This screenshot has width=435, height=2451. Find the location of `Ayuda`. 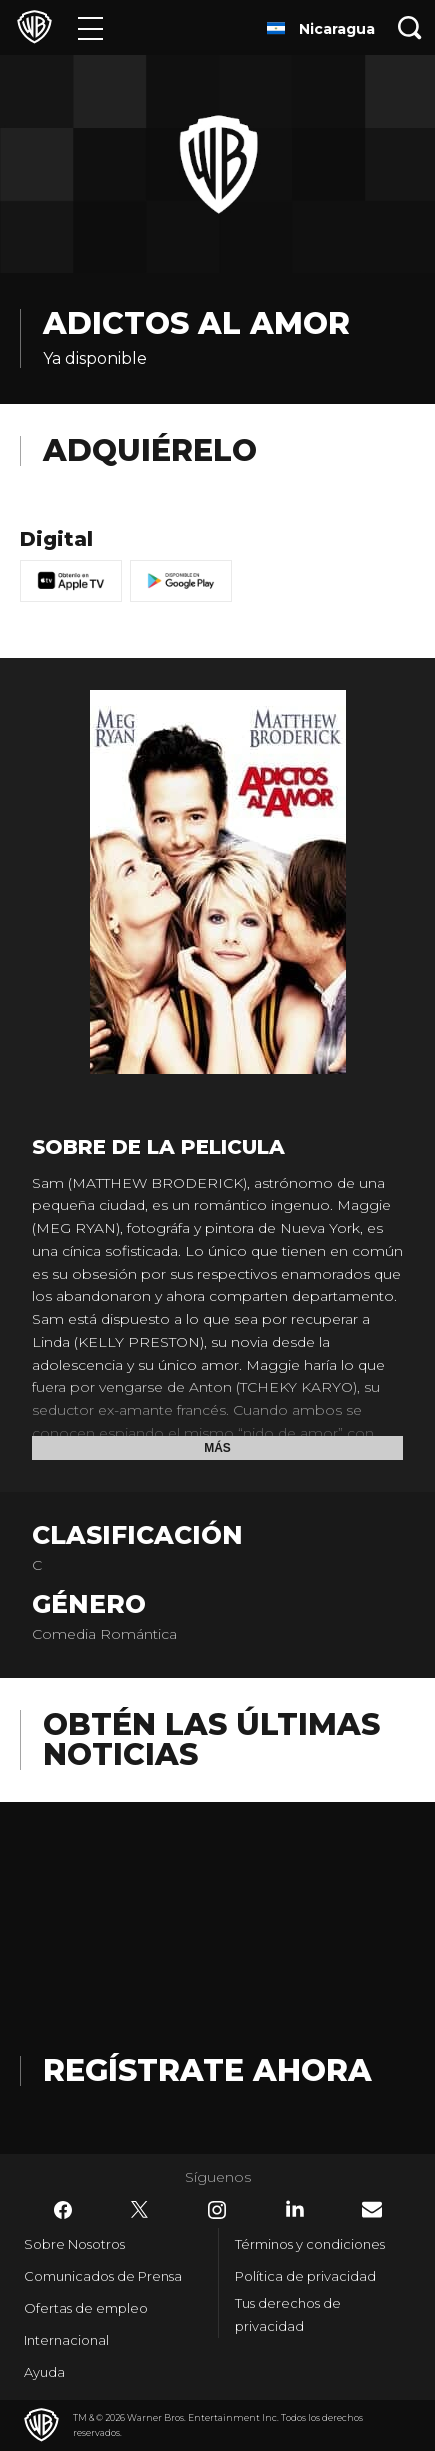

Ayuda is located at coordinates (44, 2372).